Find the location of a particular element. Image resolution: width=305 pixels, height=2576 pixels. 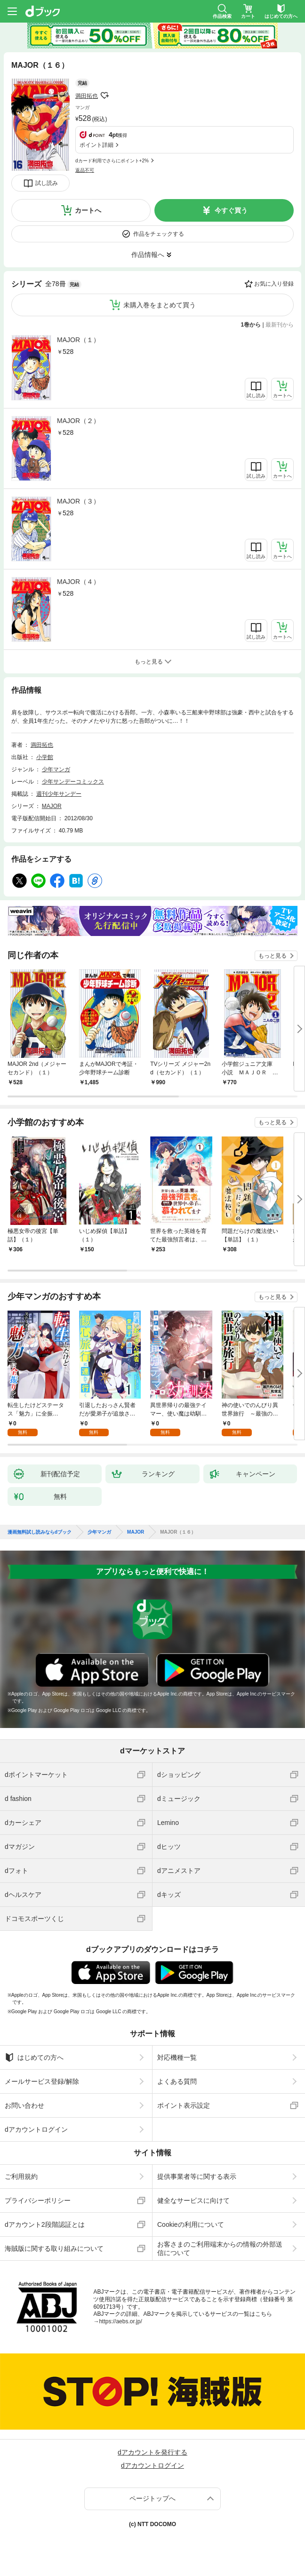

MAJOR（２） is located at coordinates (78, 420).